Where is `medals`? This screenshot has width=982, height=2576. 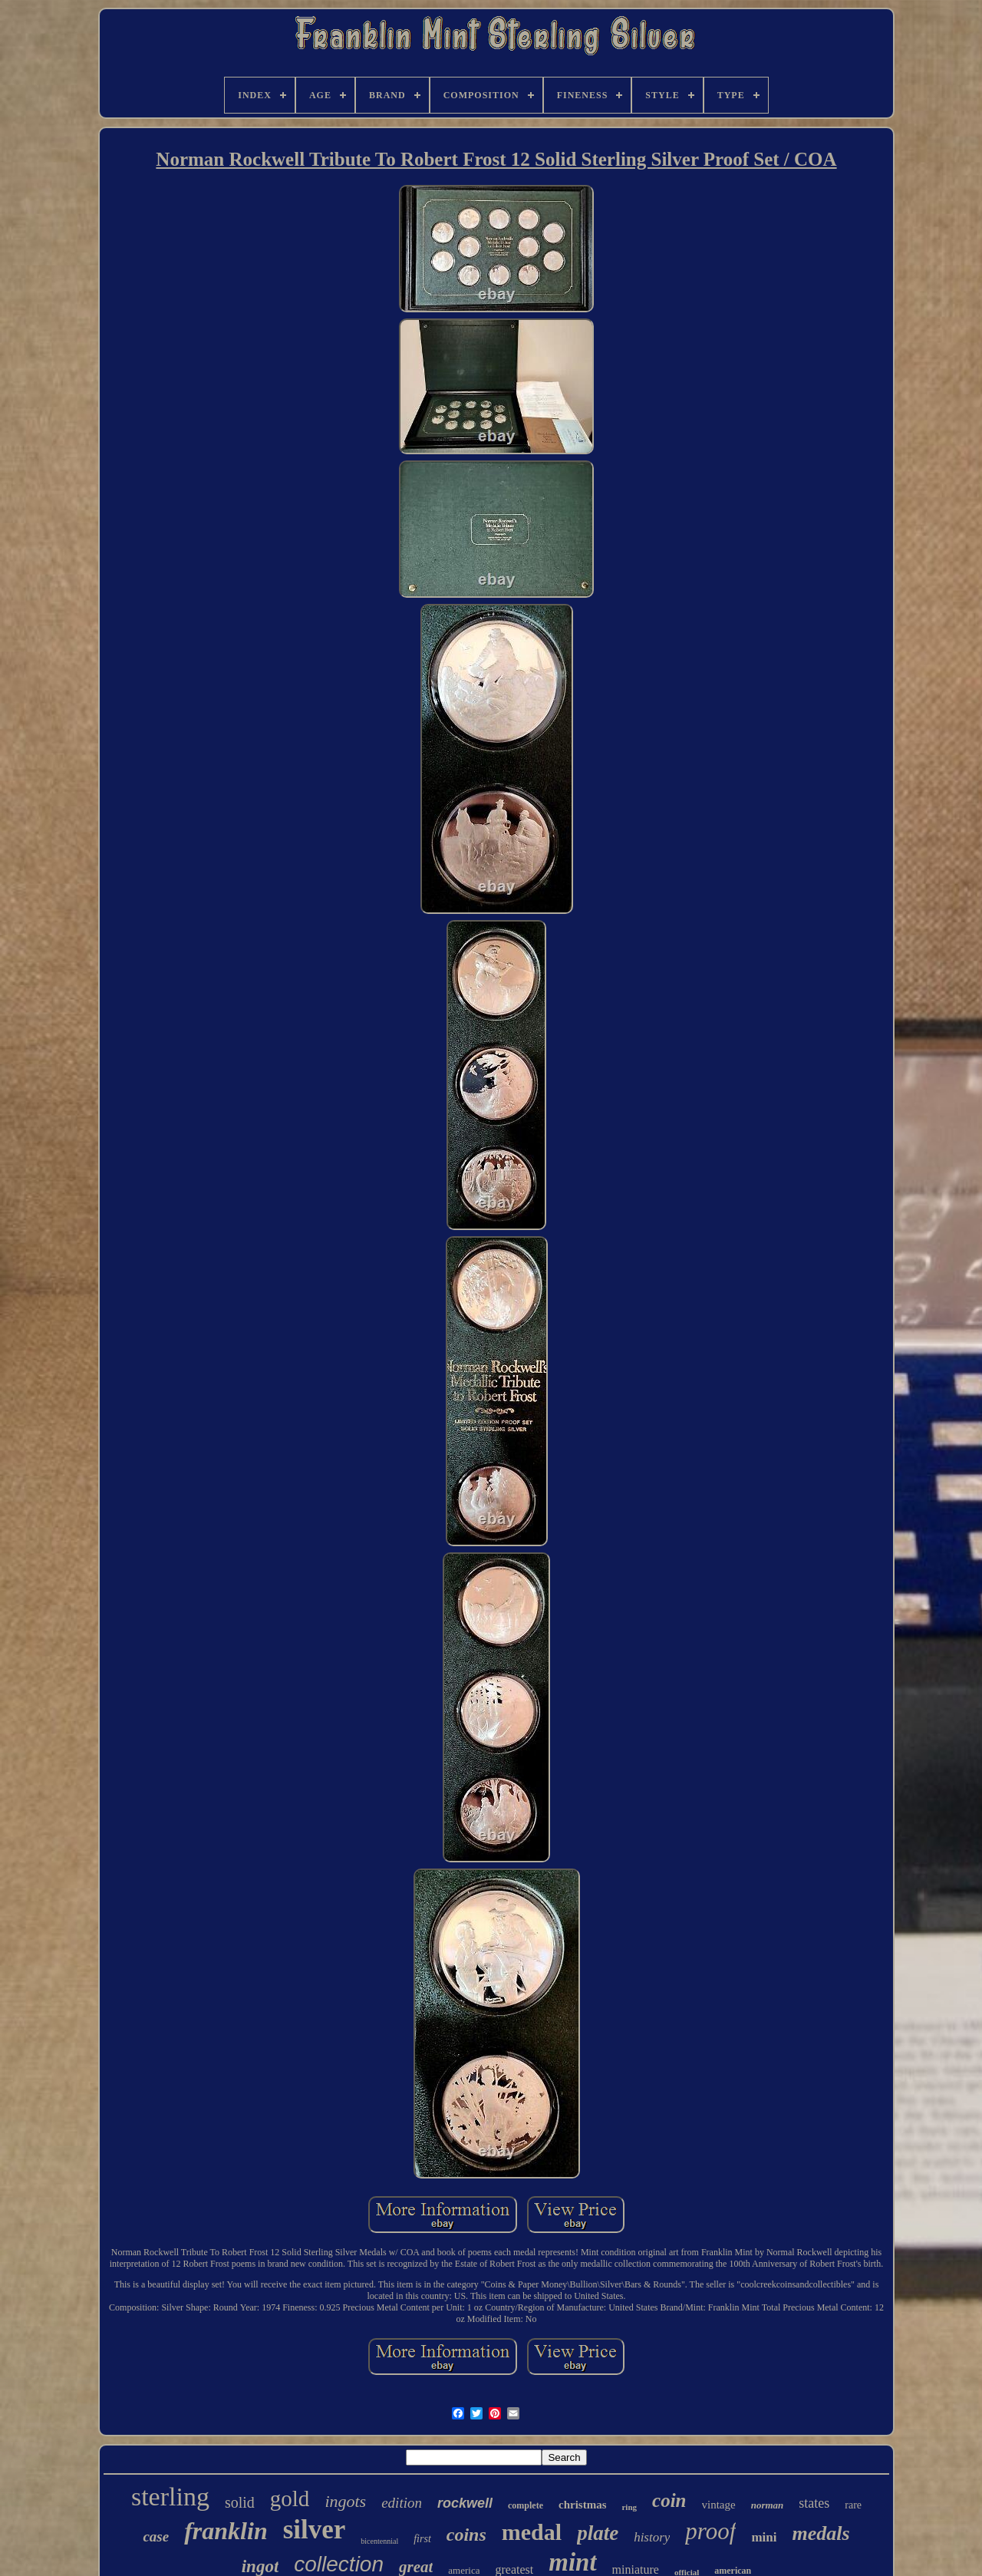 medals is located at coordinates (820, 2533).